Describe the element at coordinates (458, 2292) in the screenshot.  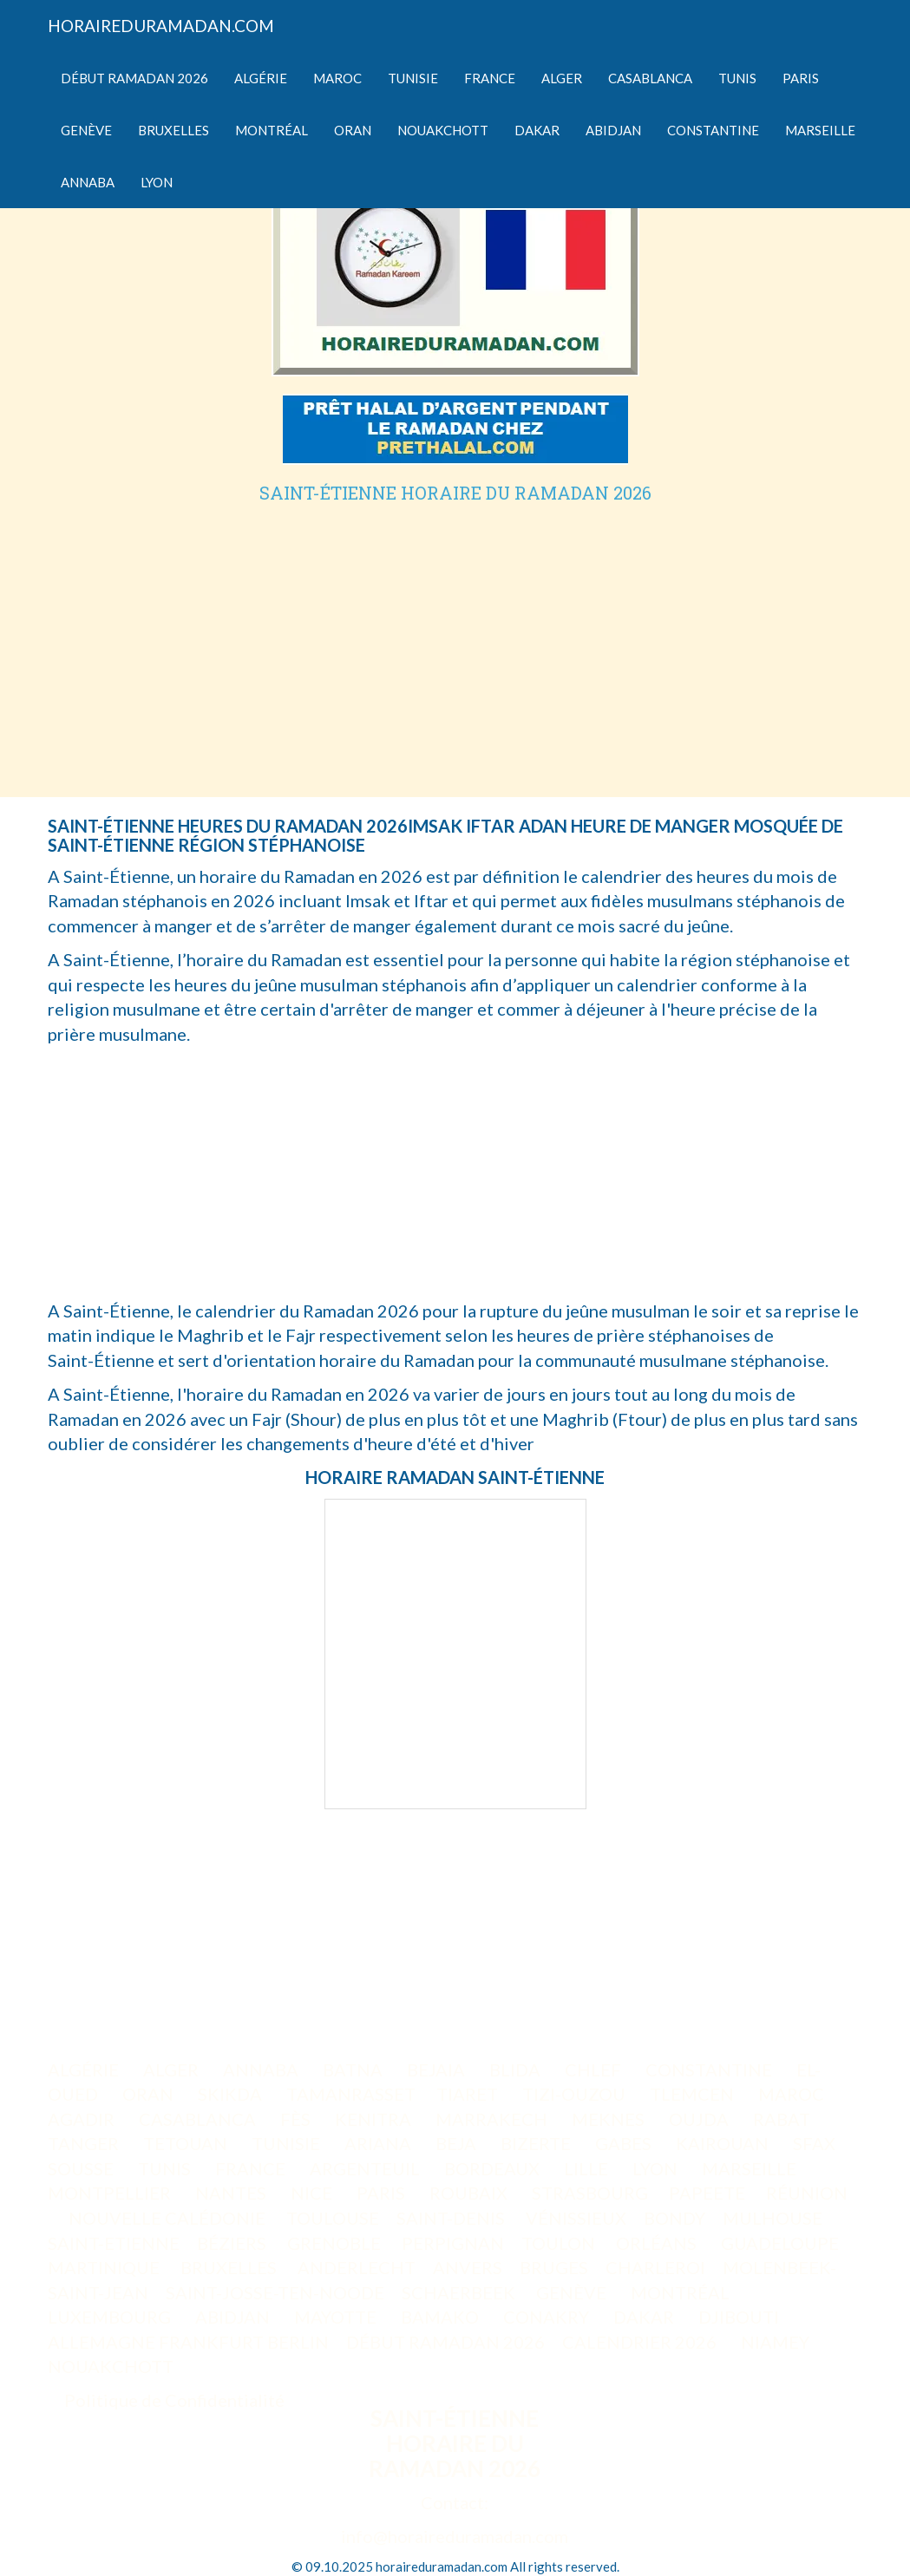
I see `SCHAERBEEK` at that location.